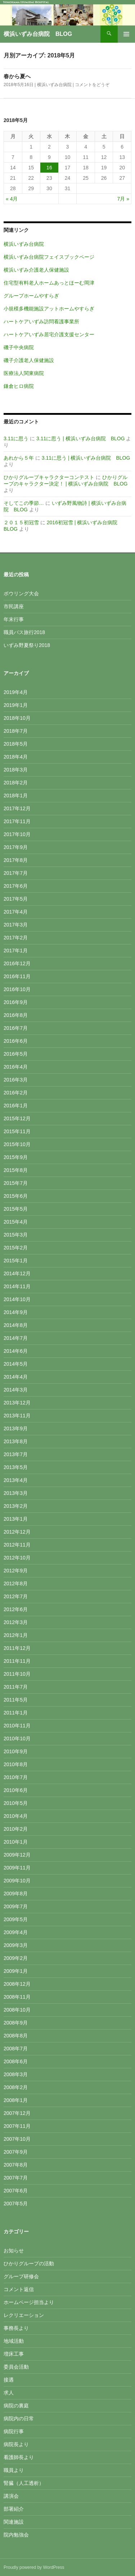 This screenshot has width=135, height=2576. Describe the element at coordinates (17, 1868) in the screenshot. I see `2009年11月` at that location.